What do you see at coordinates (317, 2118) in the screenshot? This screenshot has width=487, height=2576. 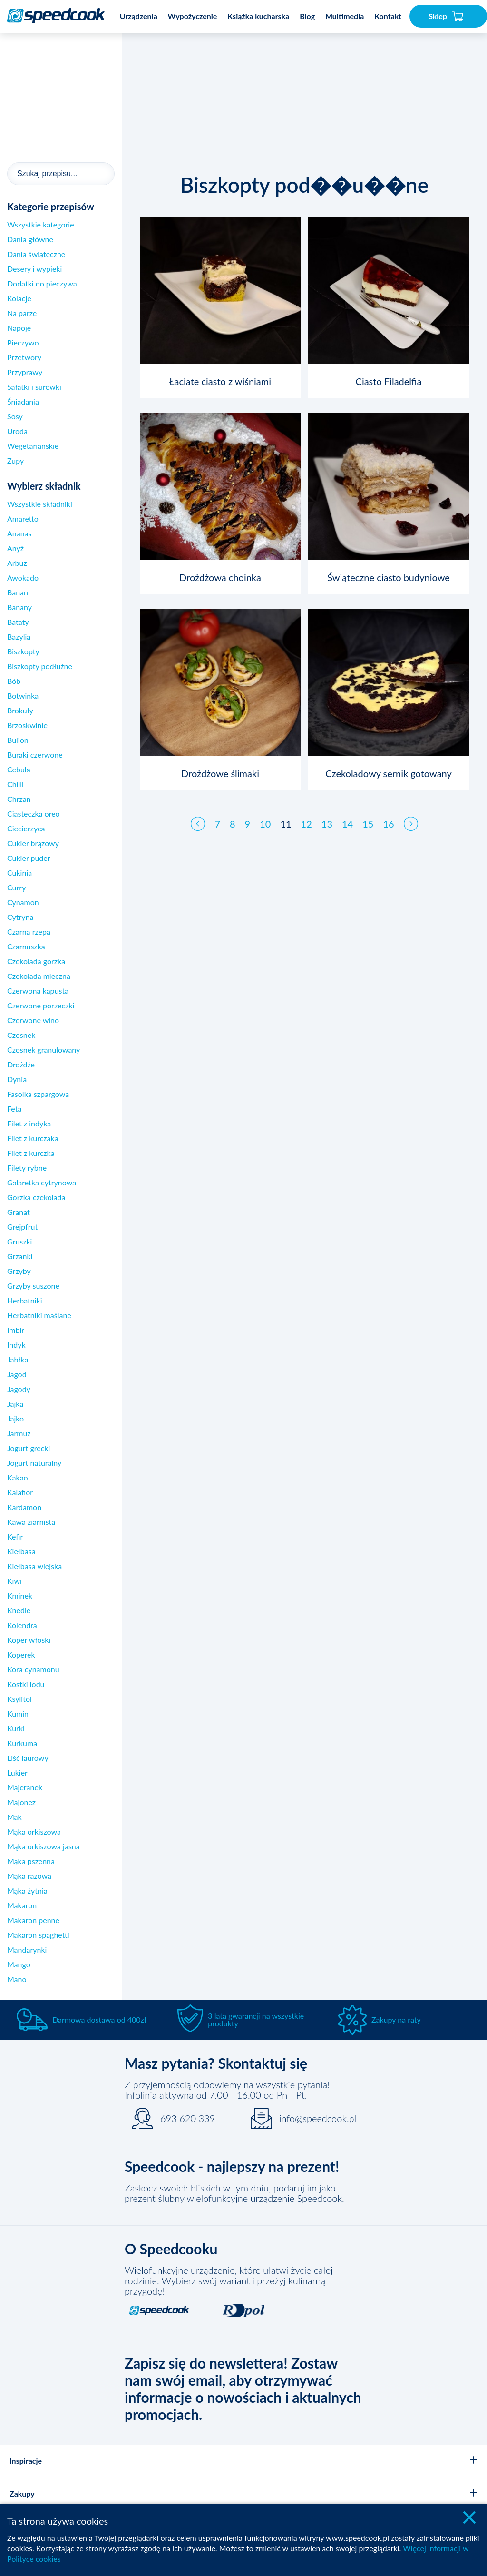 I see `info@speedcook.pl` at bounding box center [317, 2118].